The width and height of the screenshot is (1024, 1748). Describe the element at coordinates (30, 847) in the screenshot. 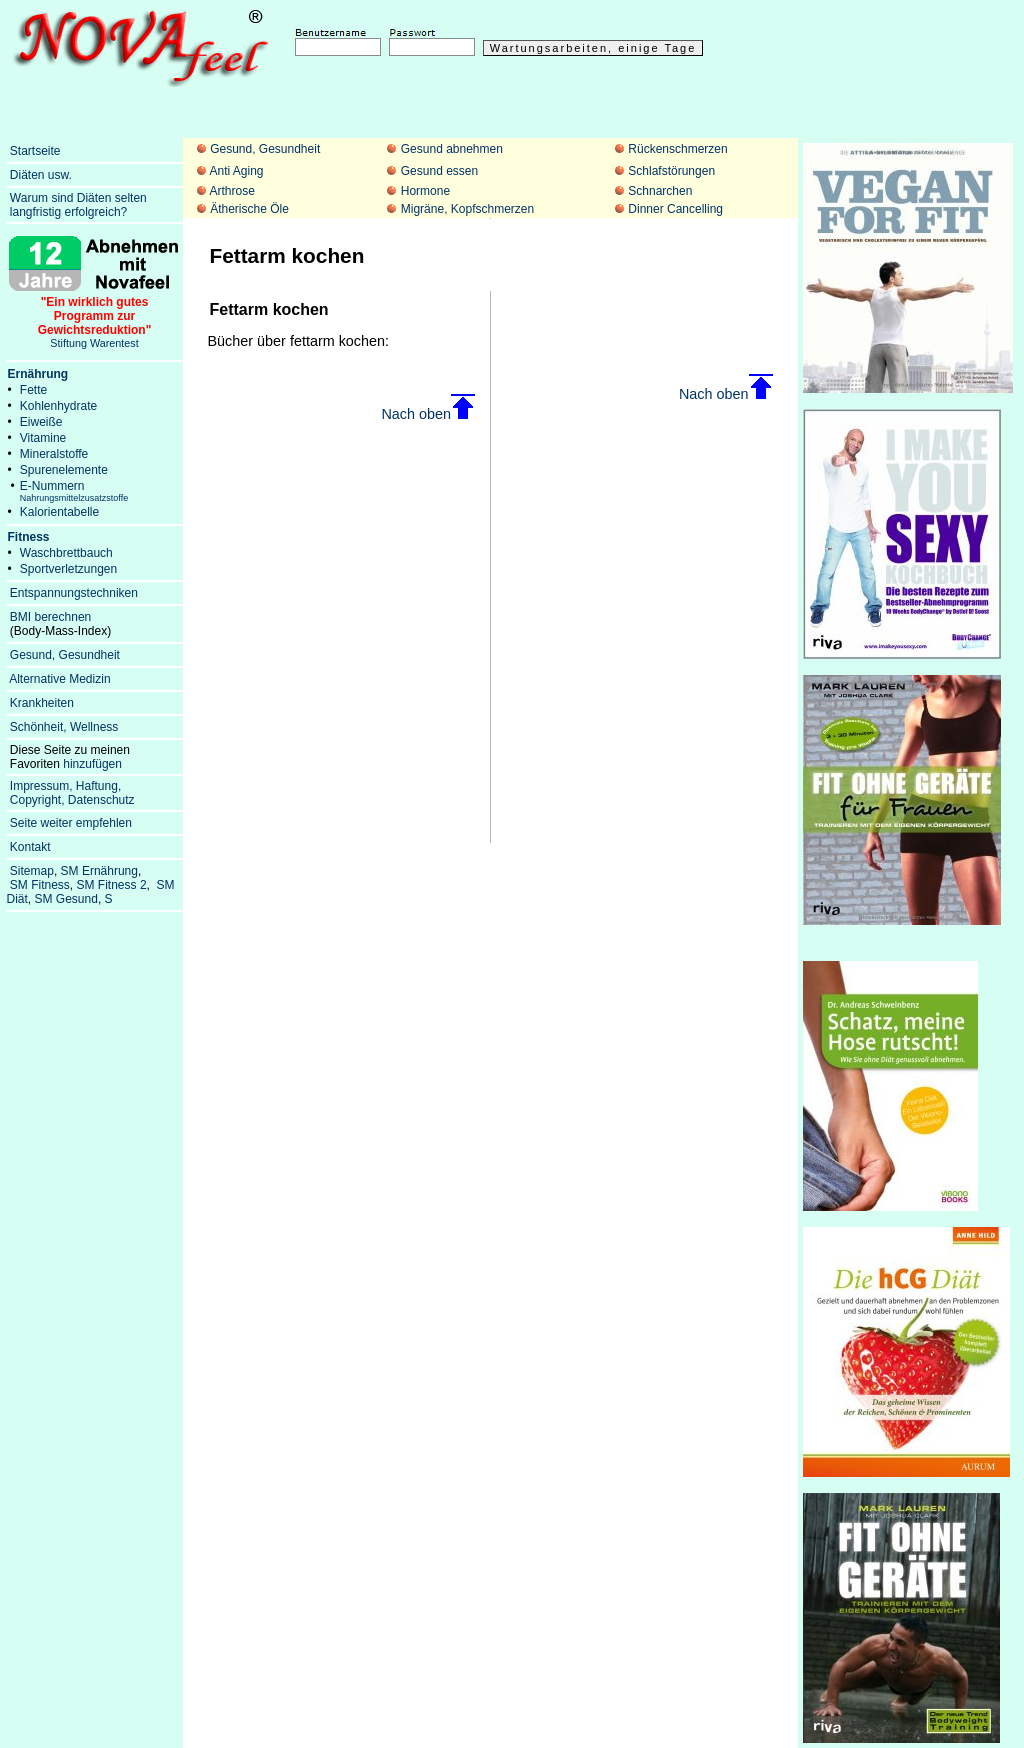

I see `Kontakt` at that location.